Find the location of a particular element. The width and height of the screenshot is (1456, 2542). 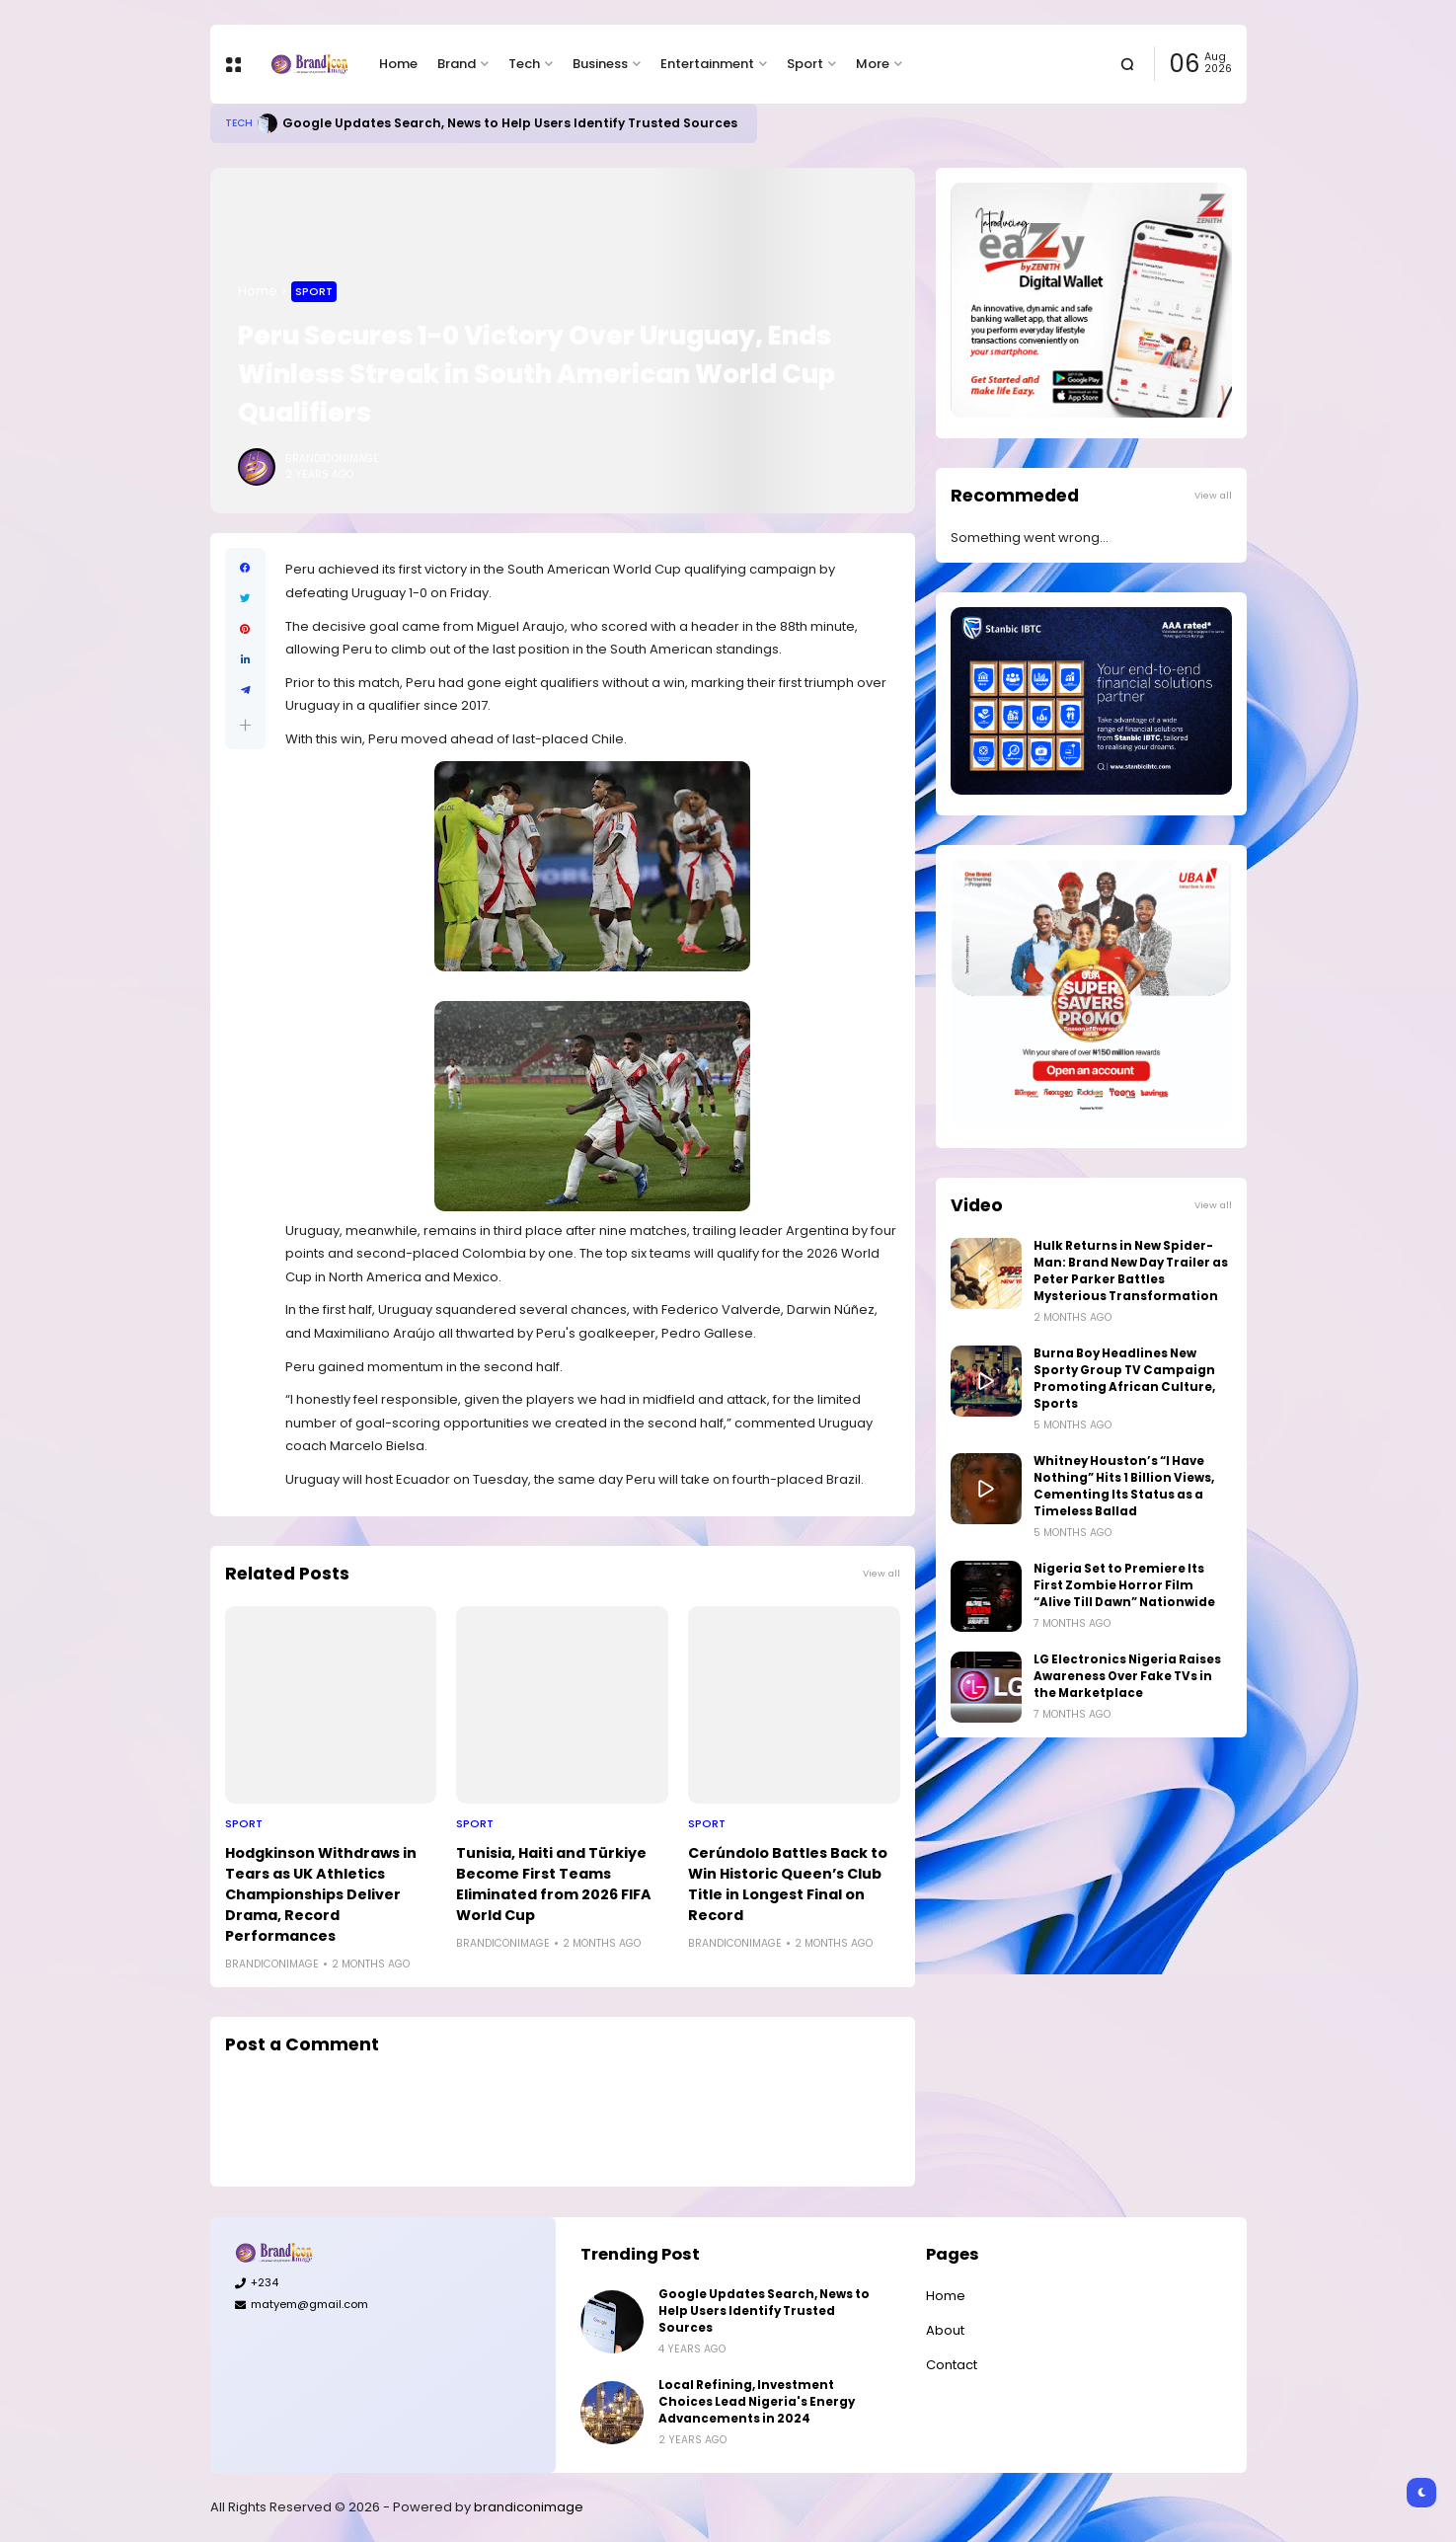

Google Updates Search, News to Help Users Identify Trusted Sources is located at coordinates (509, 123).